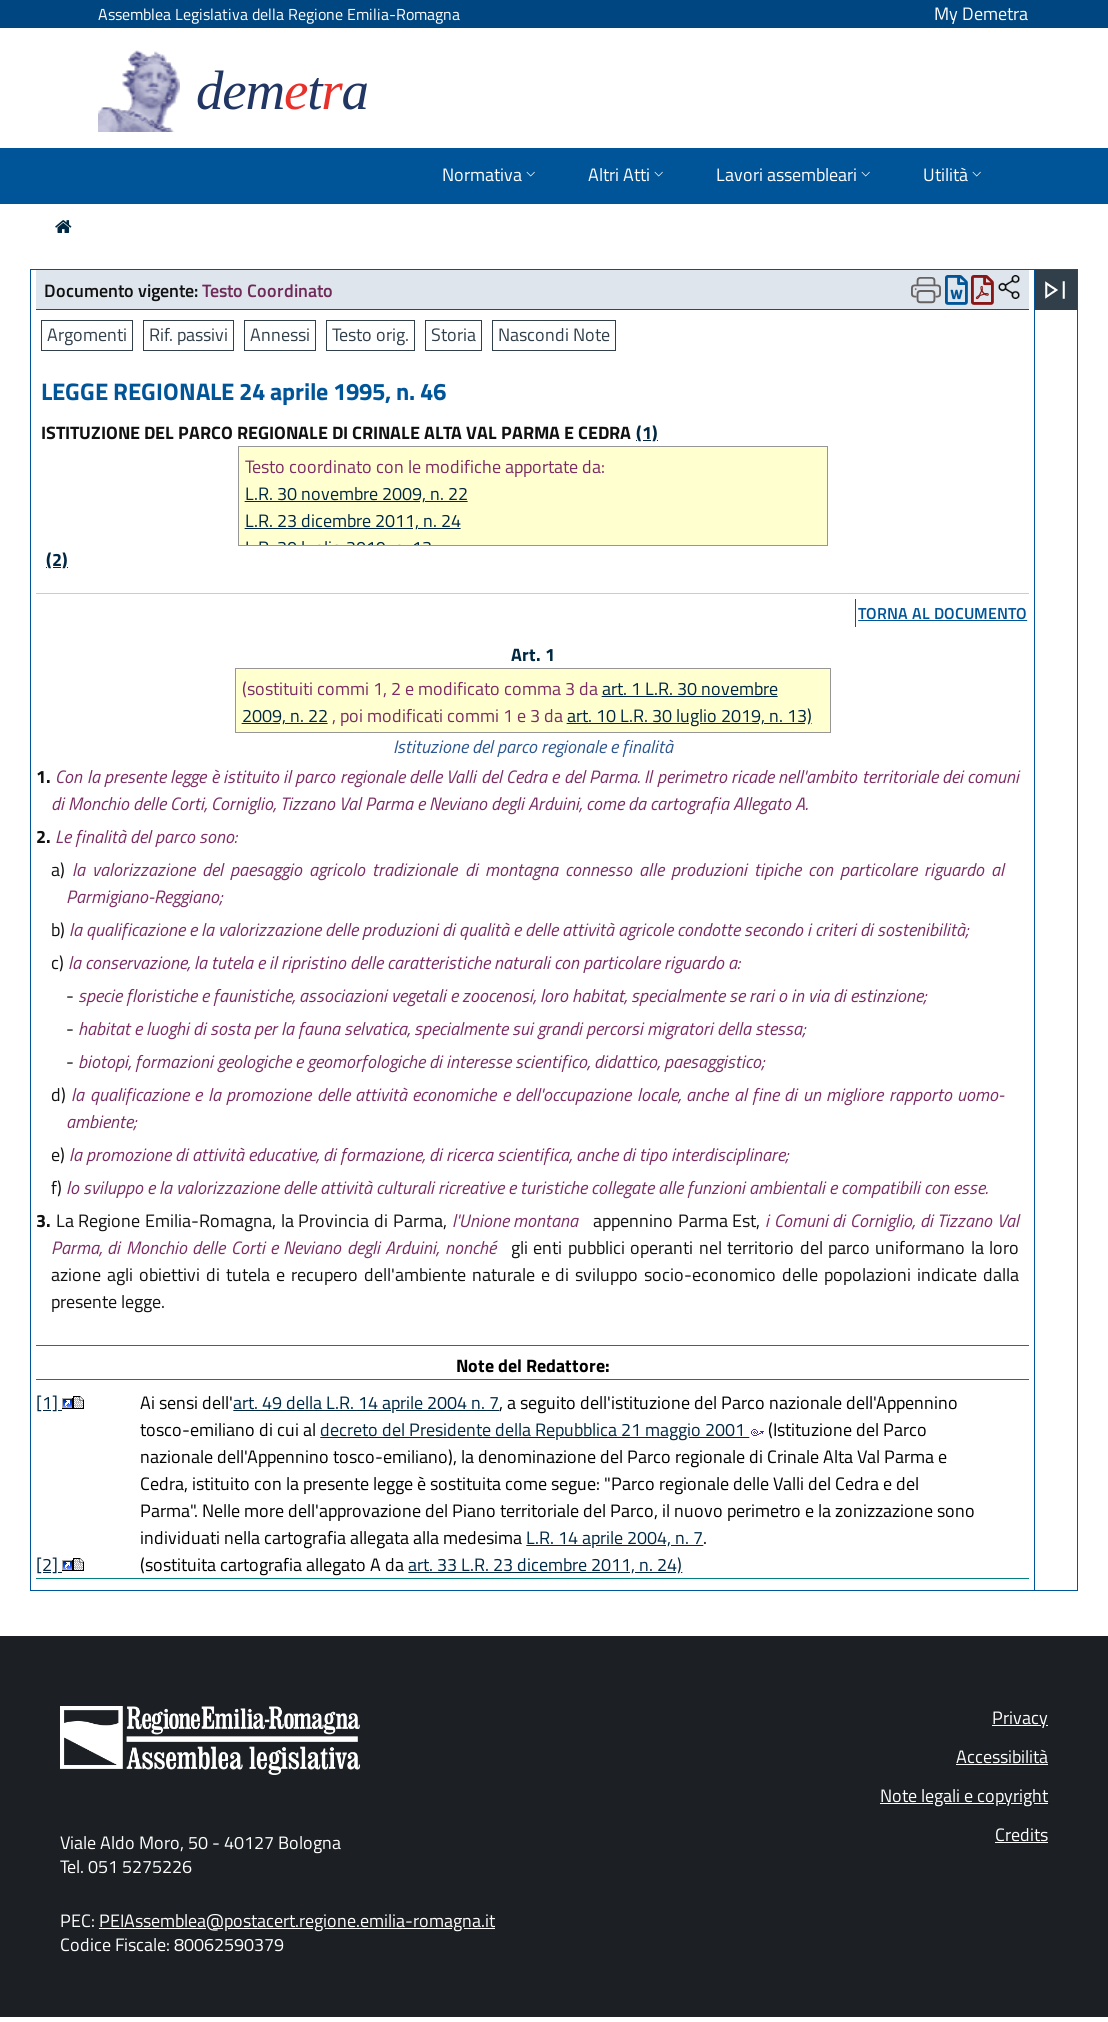 The width and height of the screenshot is (1108, 2022). Describe the element at coordinates (49, 1402) in the screenshot. I see `[1]` at that location.